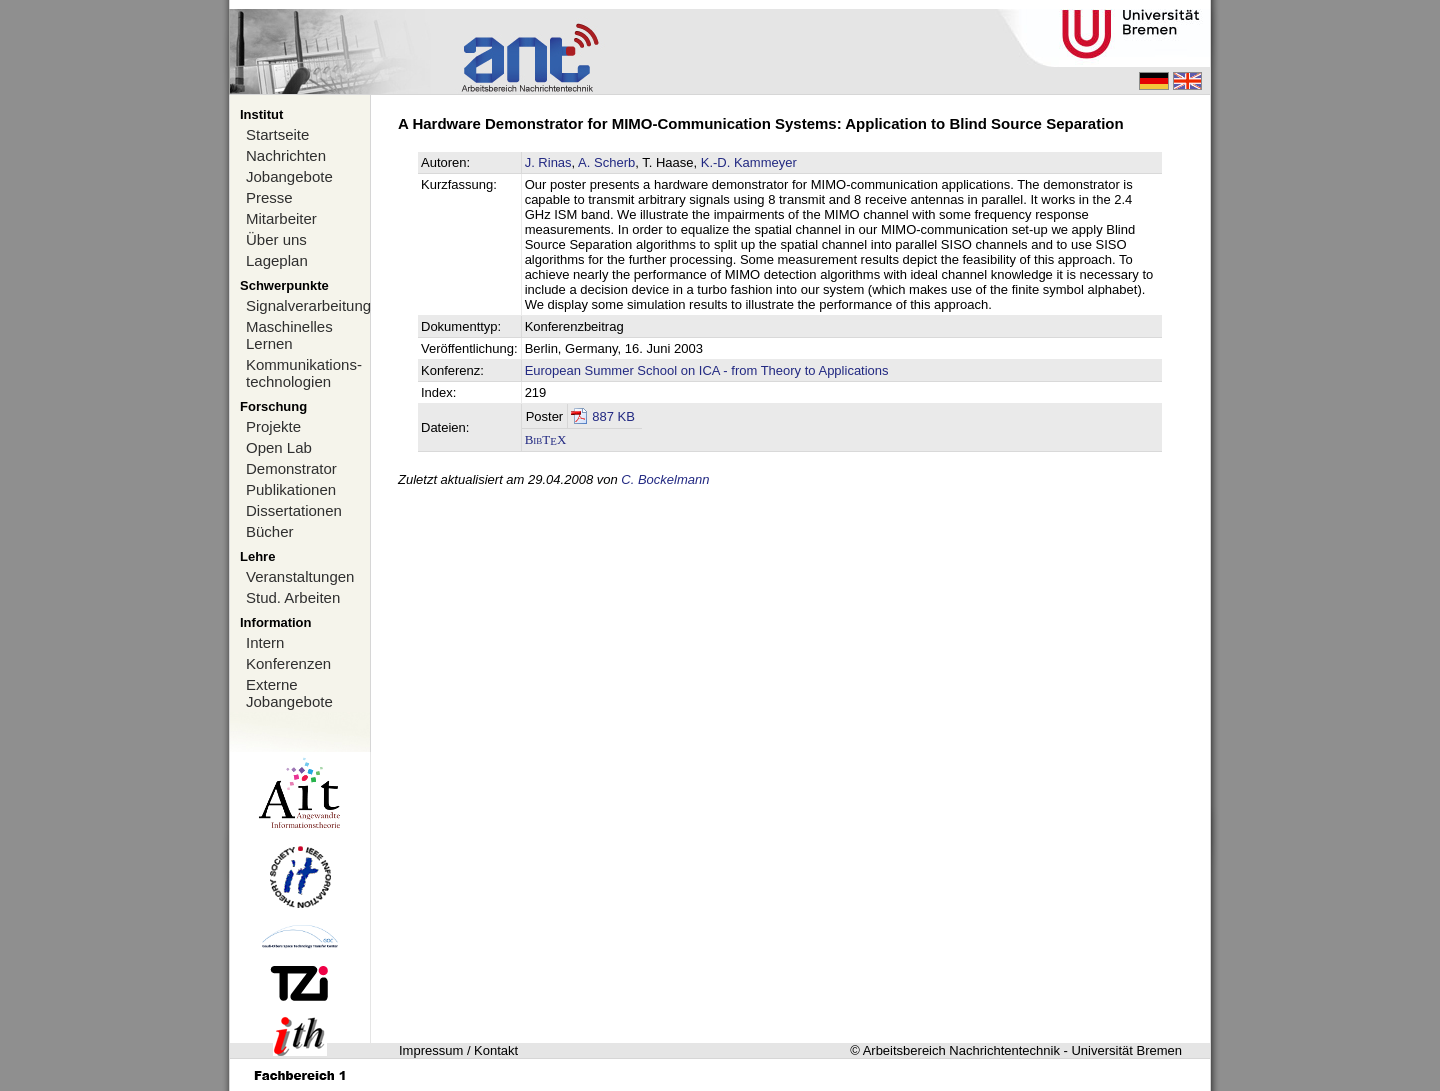 The width and height of the screenshot is (1440, 1091). Describe the element at coordinates (276, 239) in the screenshot. I see `Über uns` at that location.